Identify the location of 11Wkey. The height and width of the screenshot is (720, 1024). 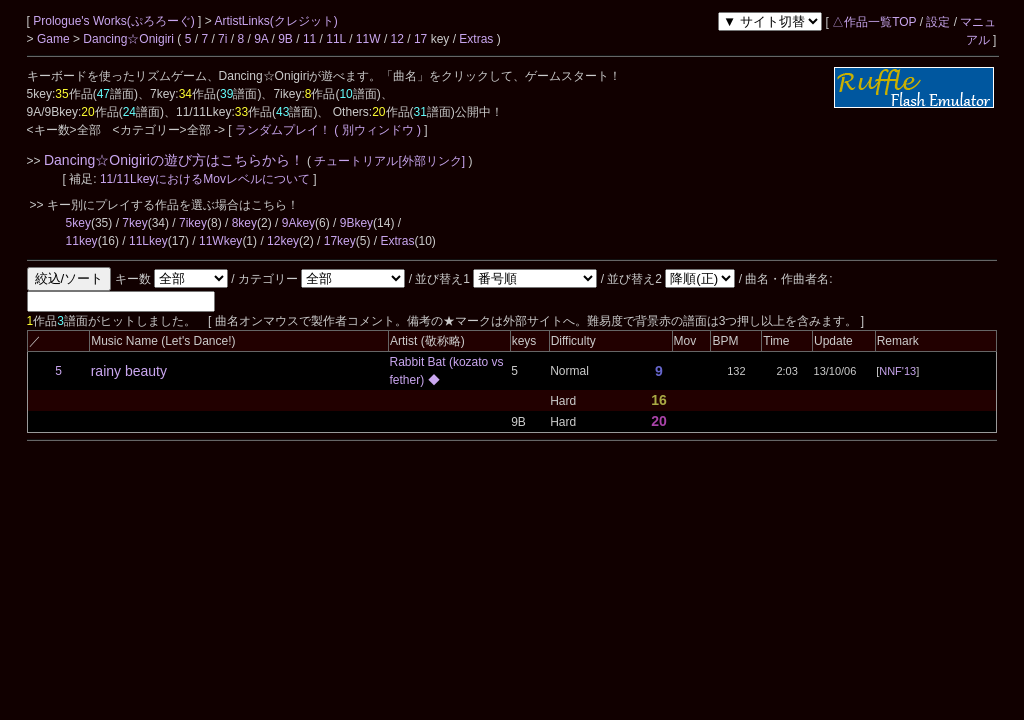
(220, 241).